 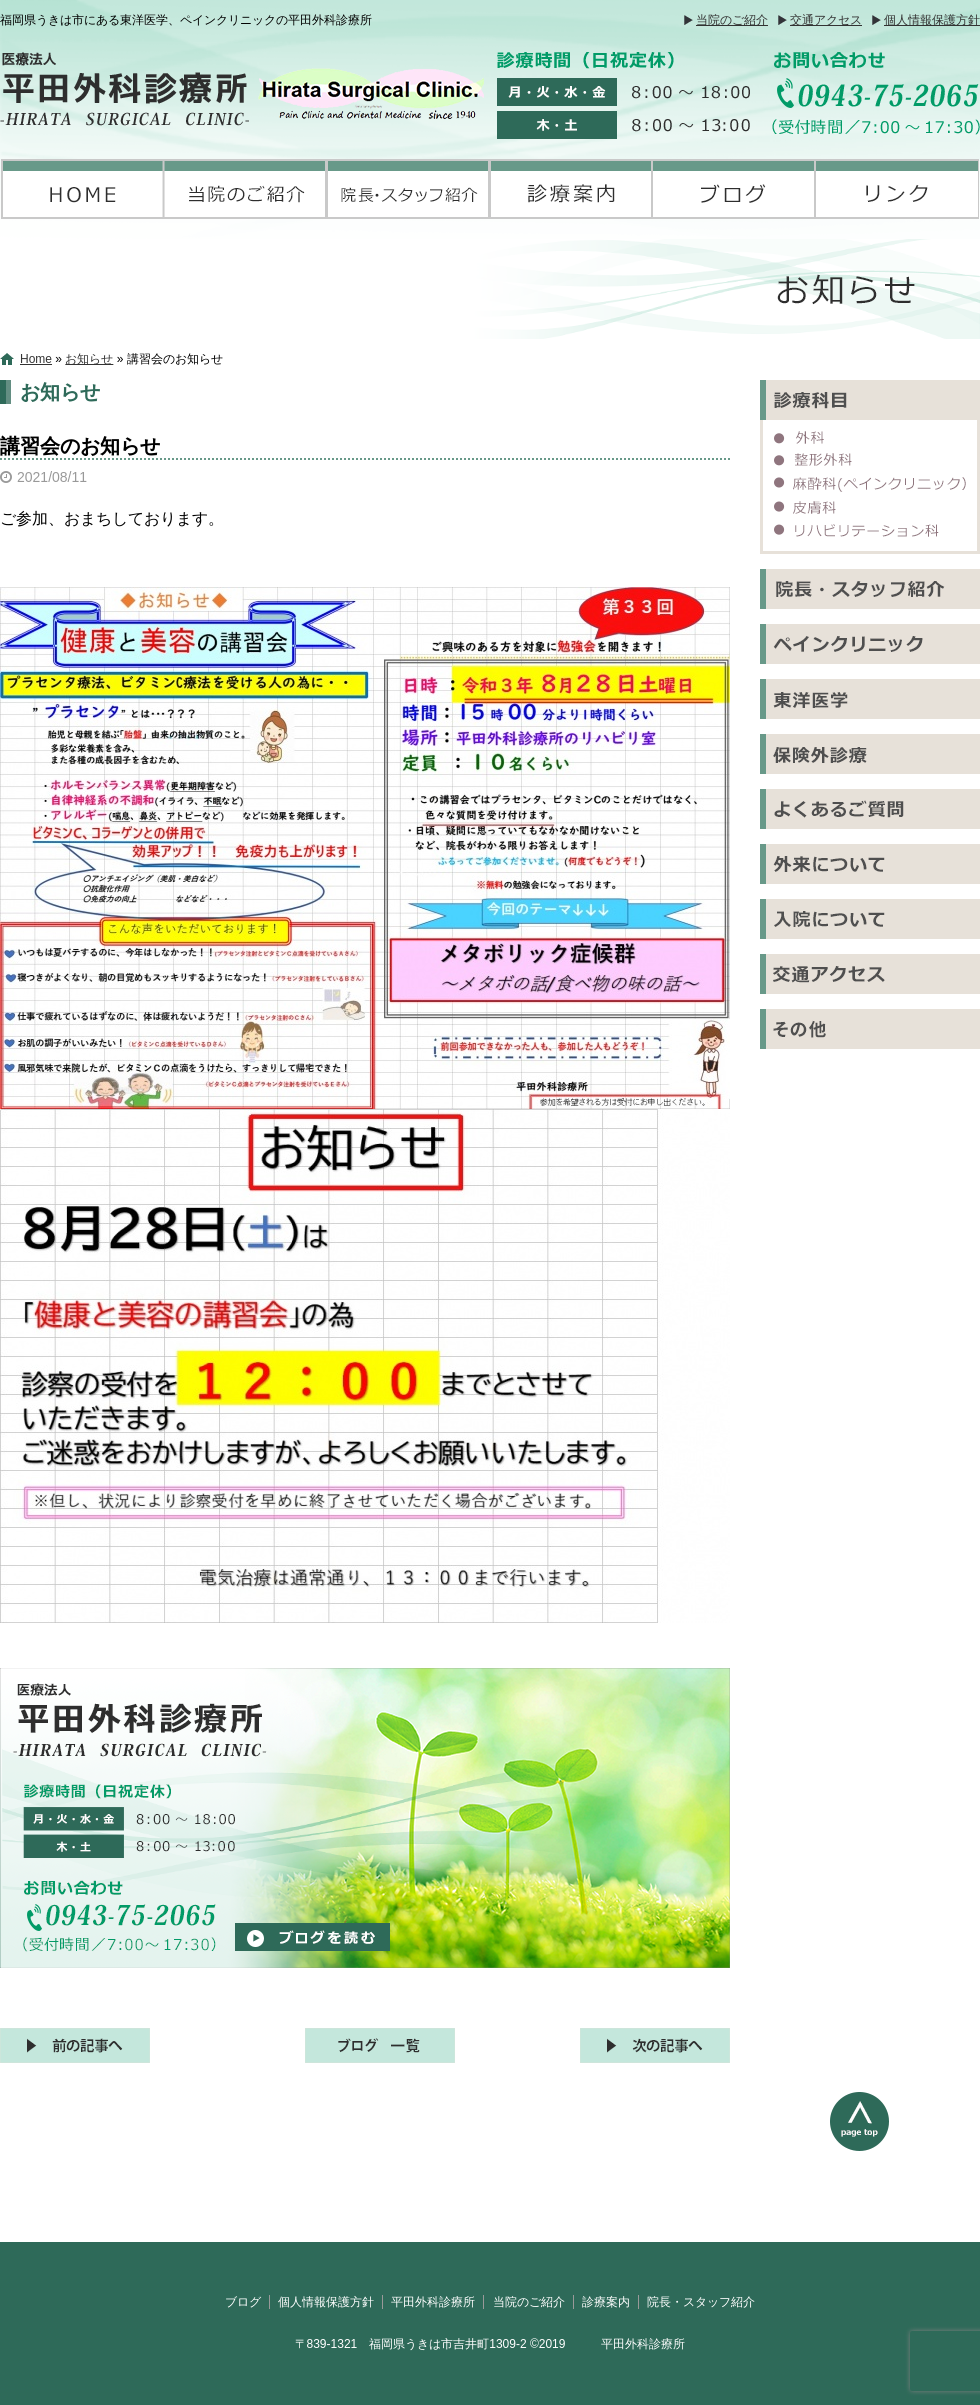 What do you see at coordinates (82, 189) in the screenshot?
I see `平田外科診療所` at bounding box center [82, 189].